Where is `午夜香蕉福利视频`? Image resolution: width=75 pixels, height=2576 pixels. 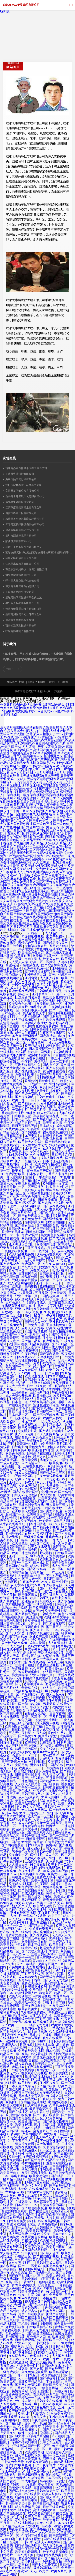
午夜香蕉福利视频 is located at coordinates (45, 2420).